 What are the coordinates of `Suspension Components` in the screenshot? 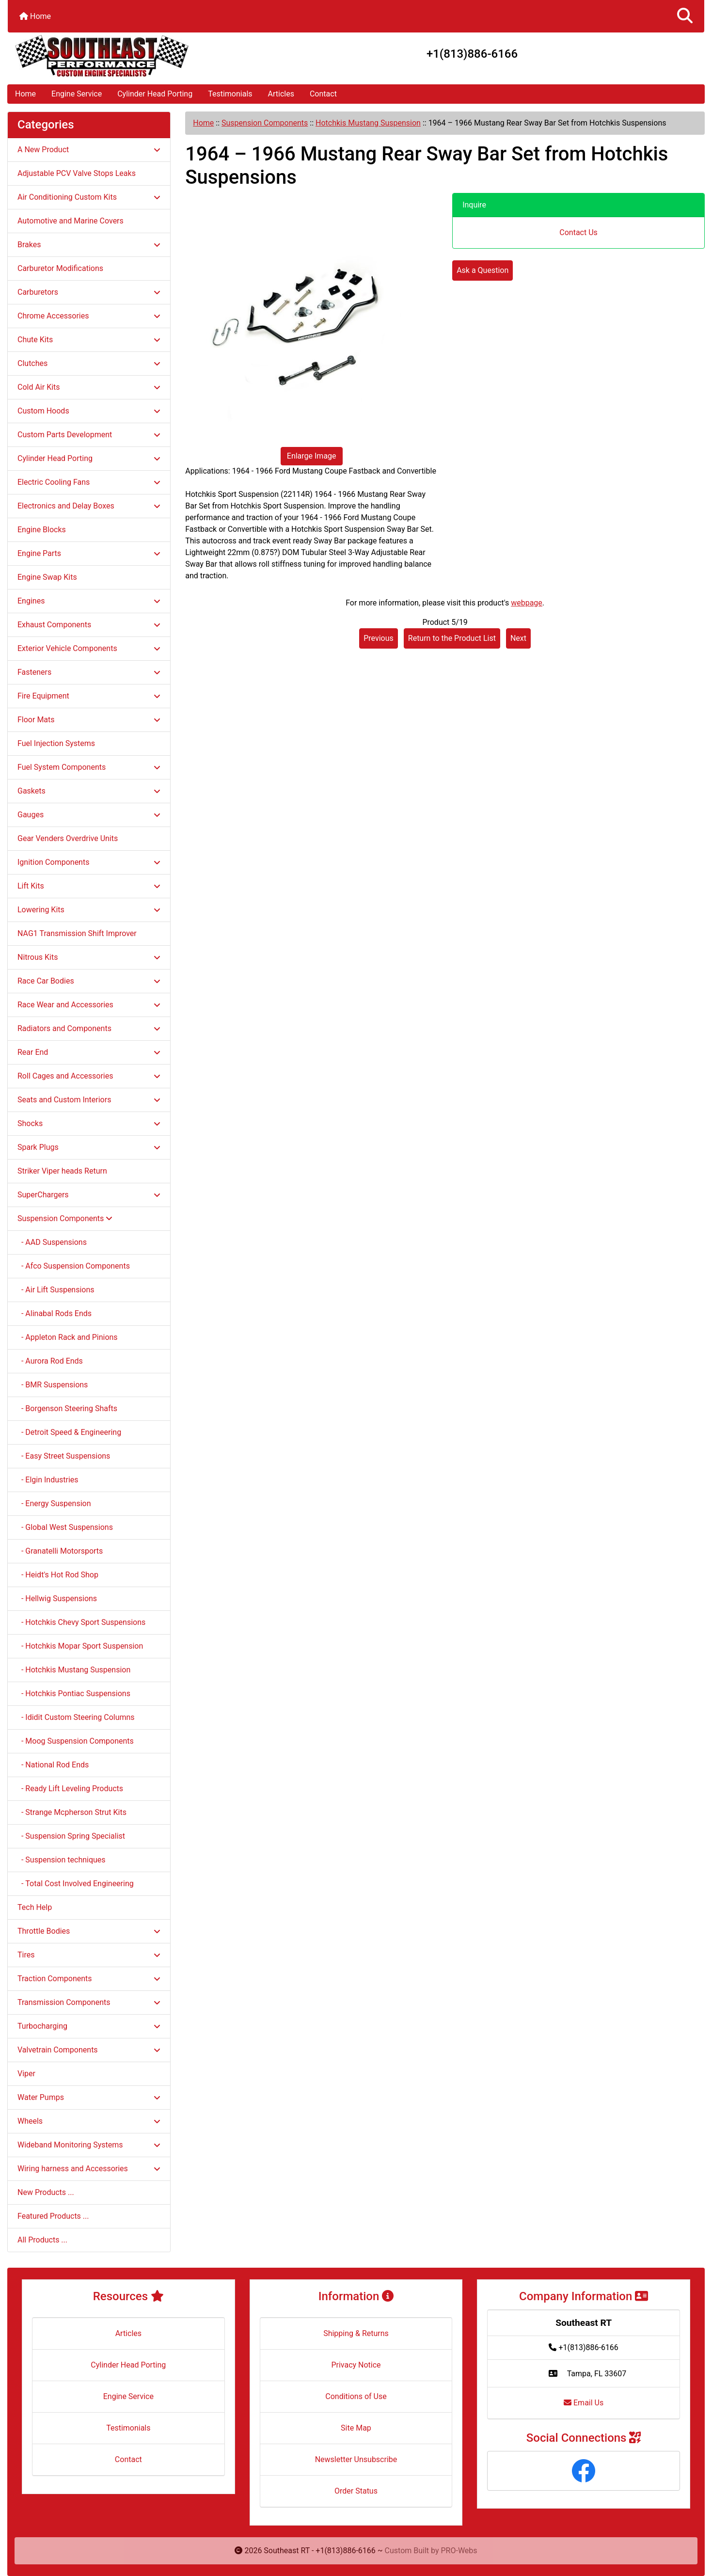 It's located at (265, 122).